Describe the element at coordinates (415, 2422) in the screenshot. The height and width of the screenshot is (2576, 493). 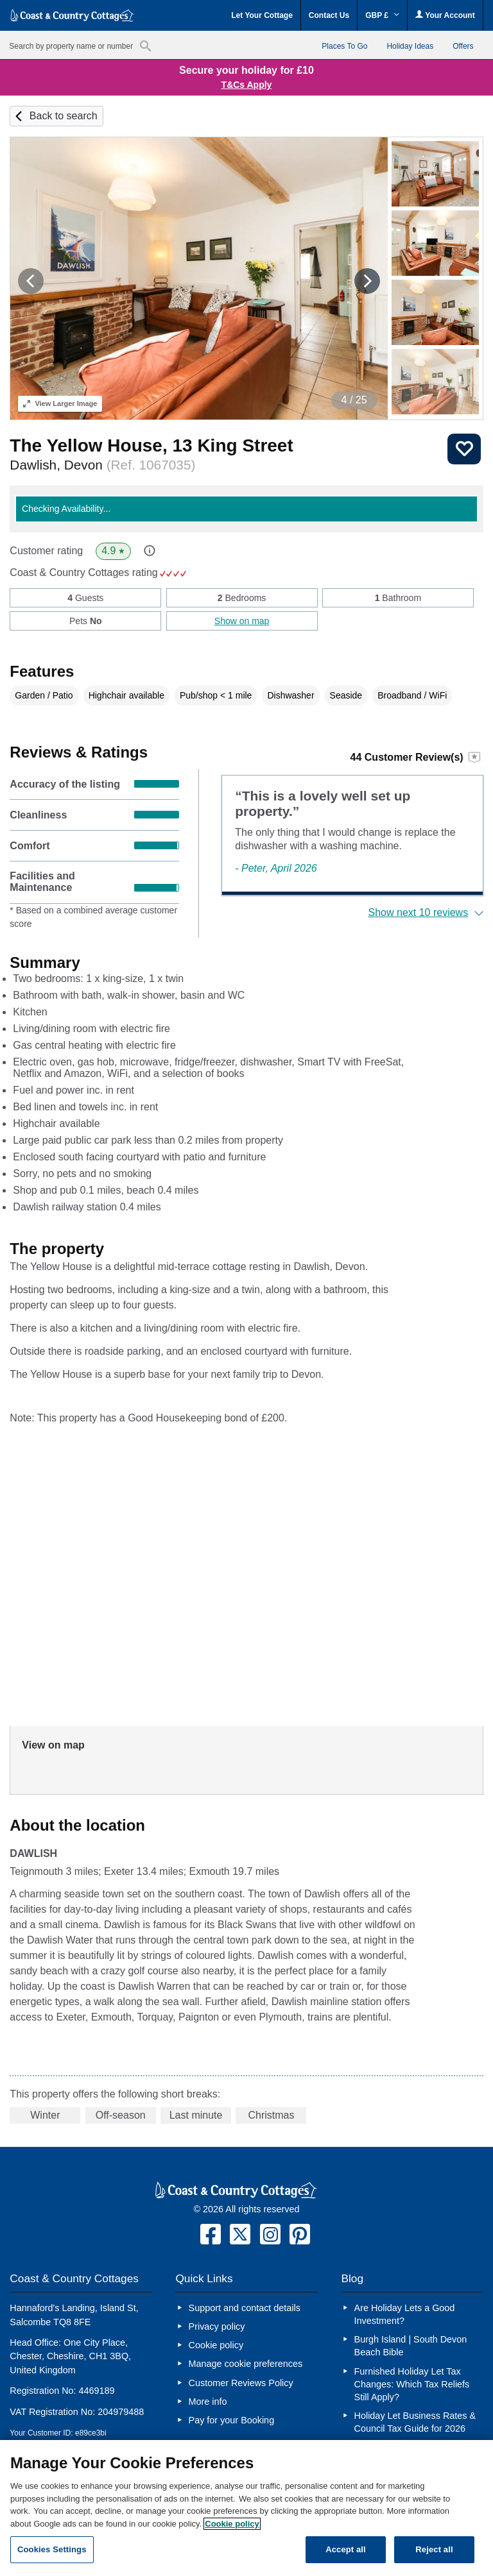
I see `Holiday Let Business Rates & Council Tax Guide for 2026` at that location.